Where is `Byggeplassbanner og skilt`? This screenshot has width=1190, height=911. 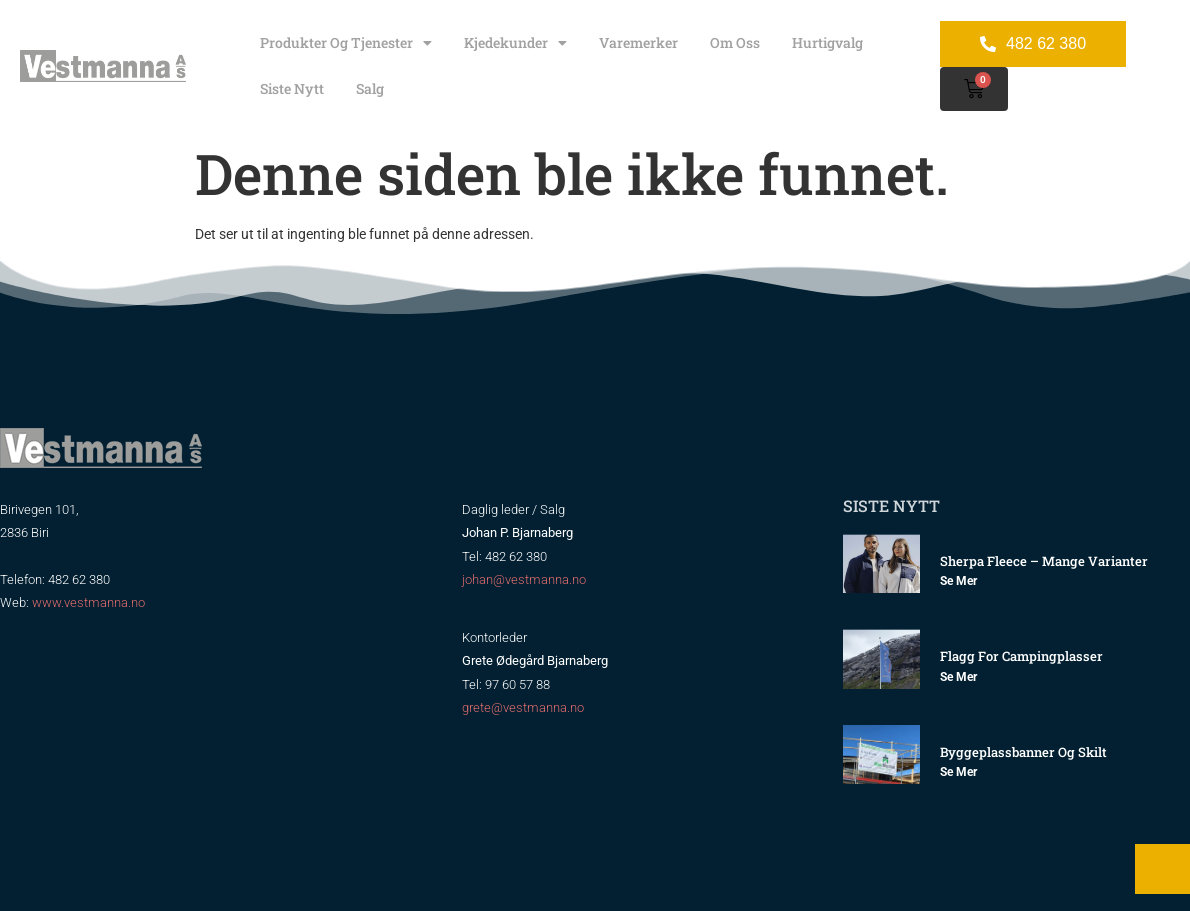
Byggeplassbanner og skilt is located at coordinates (1023, 752).